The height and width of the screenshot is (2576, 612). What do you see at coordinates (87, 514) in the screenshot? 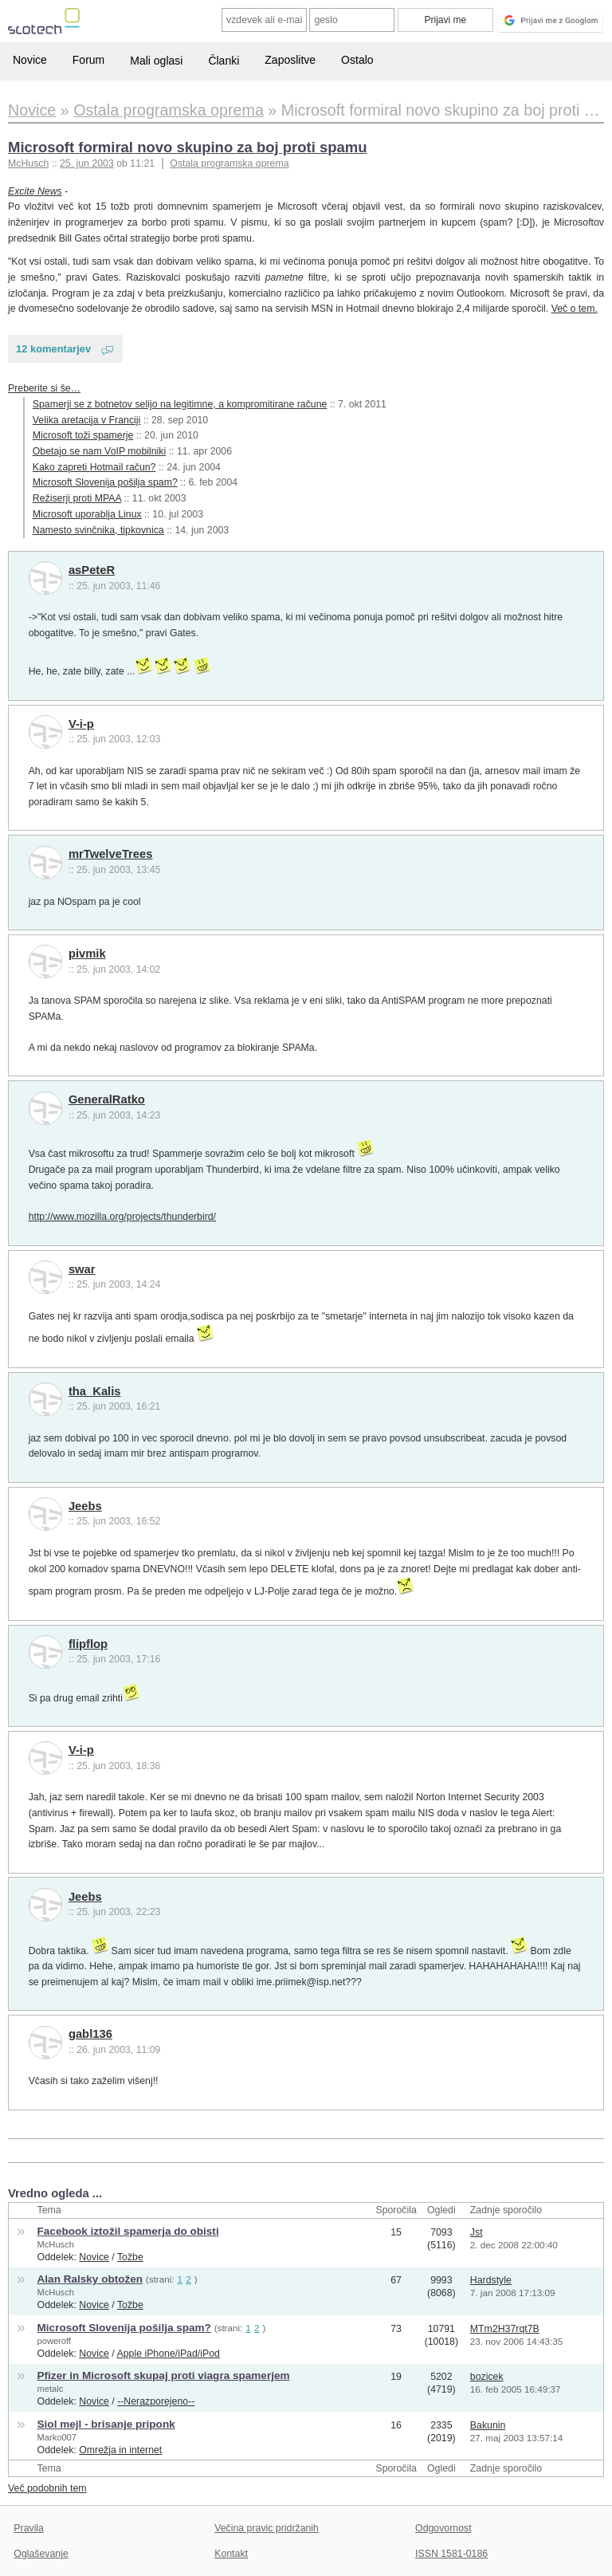
I see `Microsoft uporablja Linux` at bounding box center [87, 514].